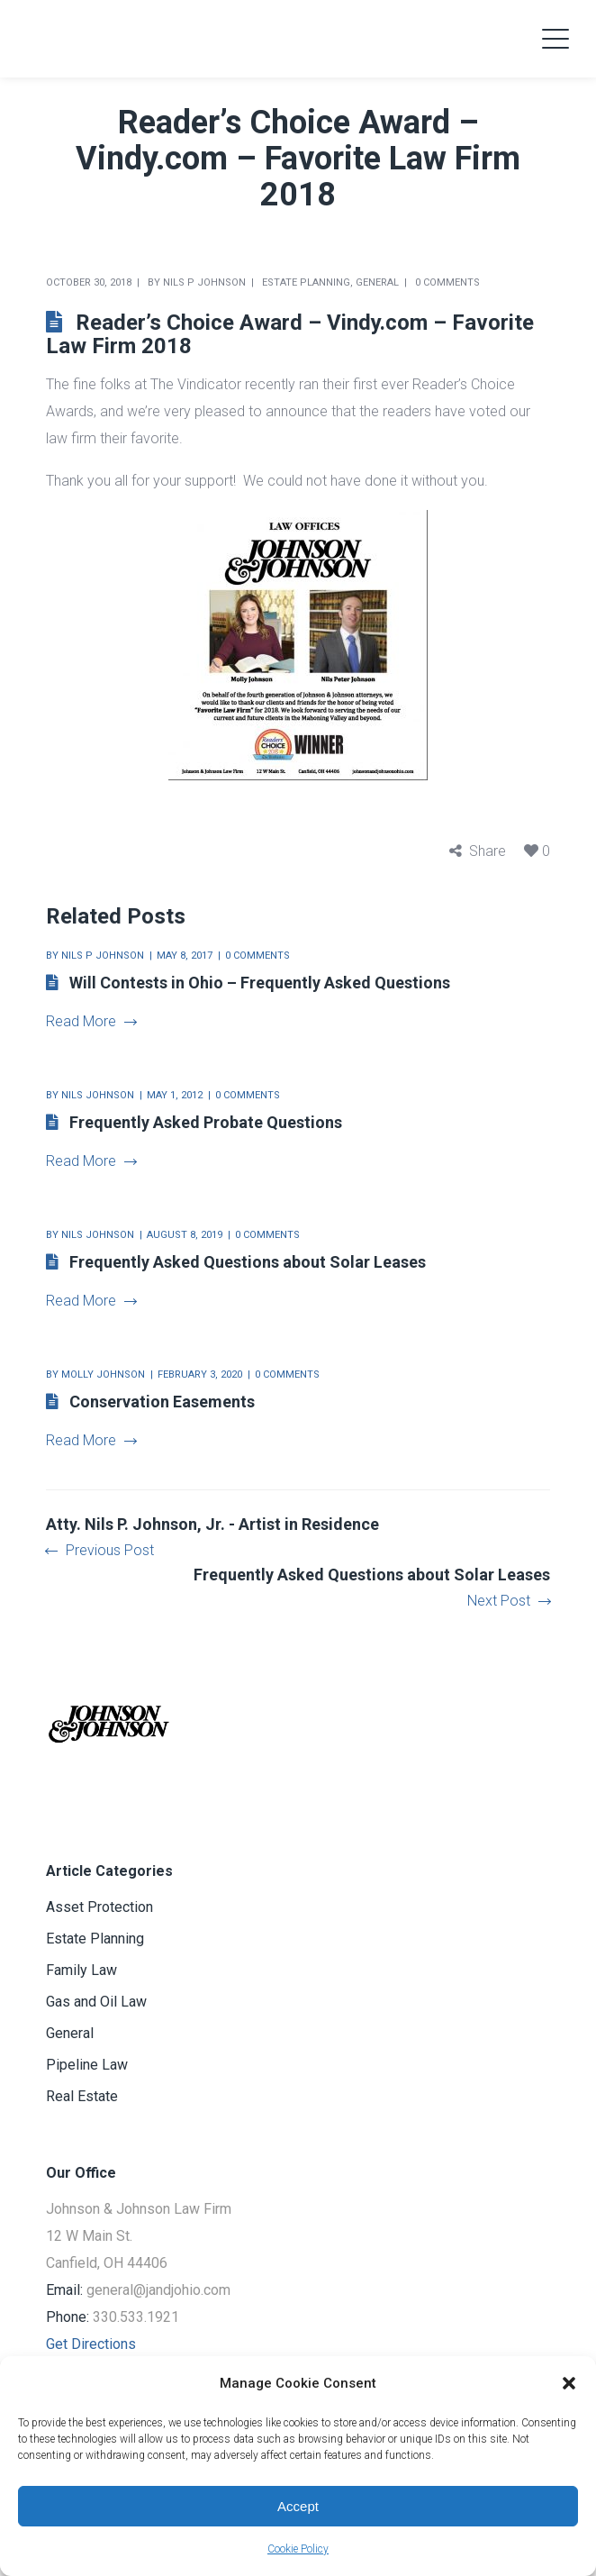 The image size is (596, 2576). What do you see at coordinates (569, 2383) in the screenshot?
I see `[button]` at bounding box center [569, 2383].